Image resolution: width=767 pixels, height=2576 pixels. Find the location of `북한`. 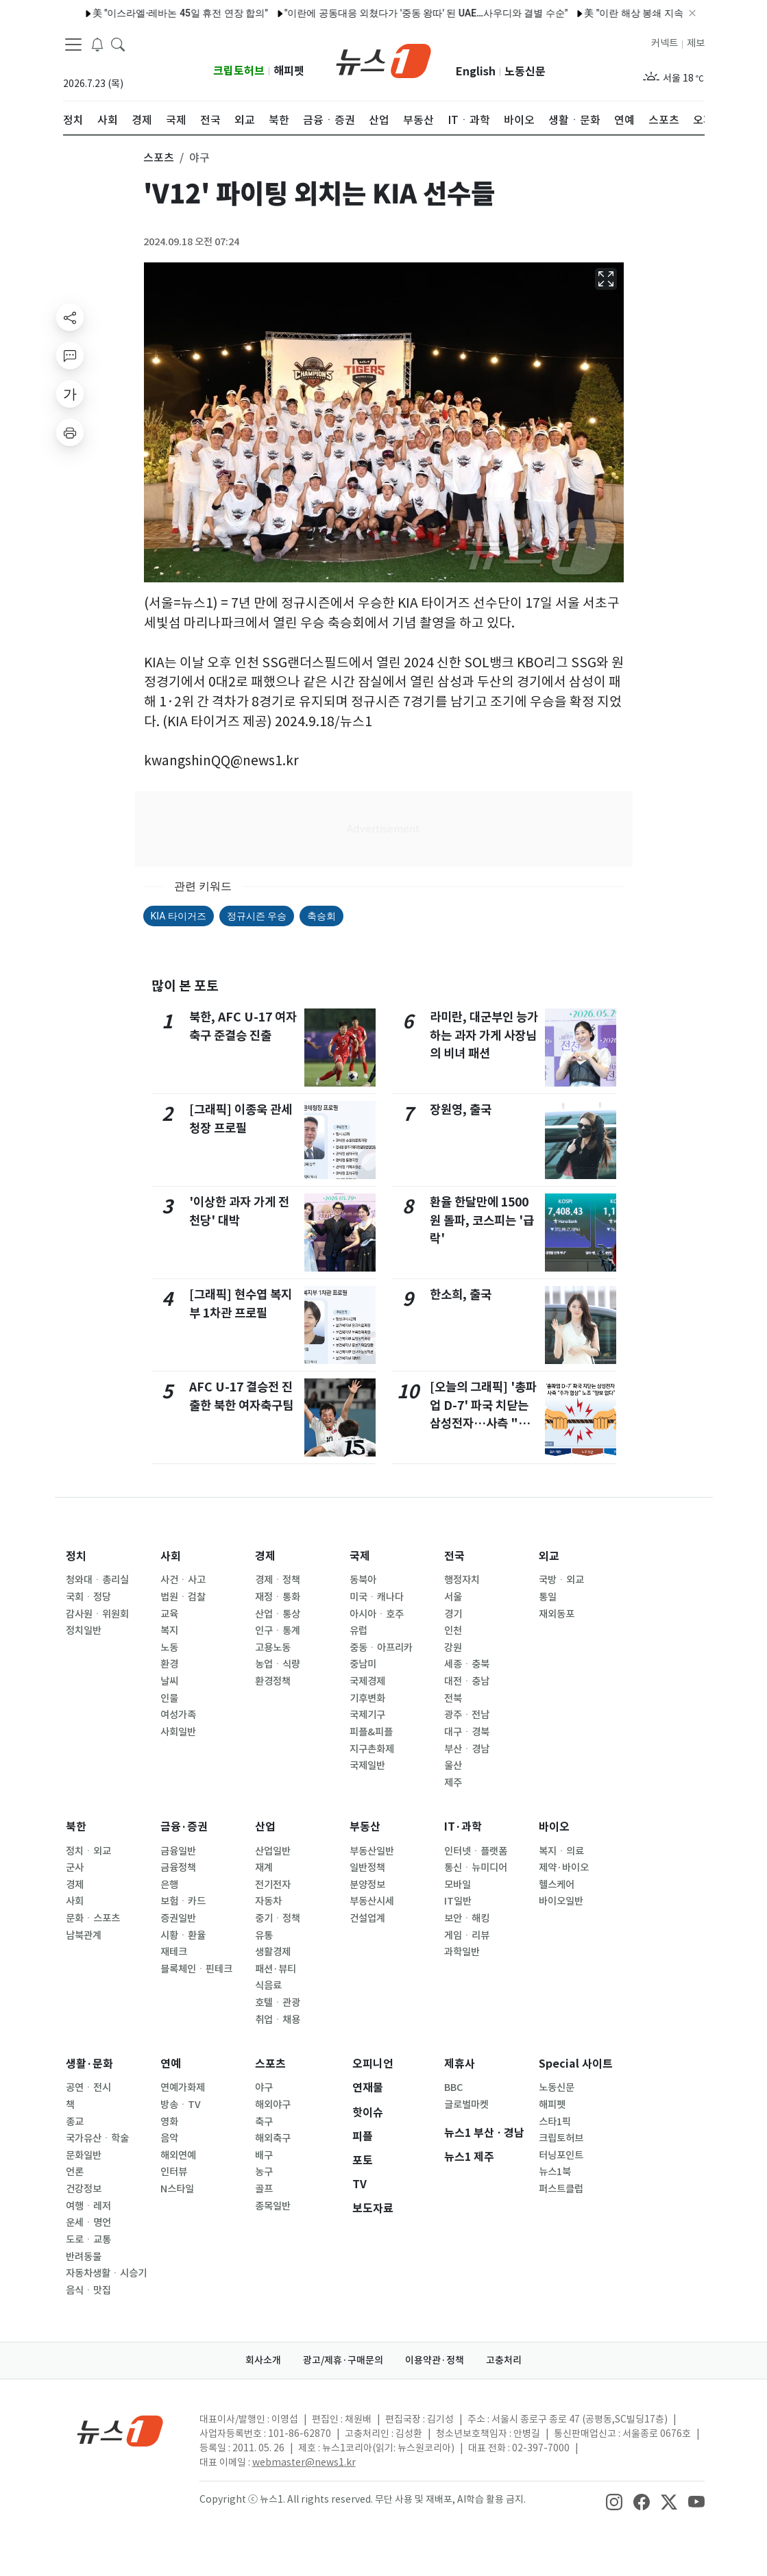

북한 is located at coordinates (76, 1827).